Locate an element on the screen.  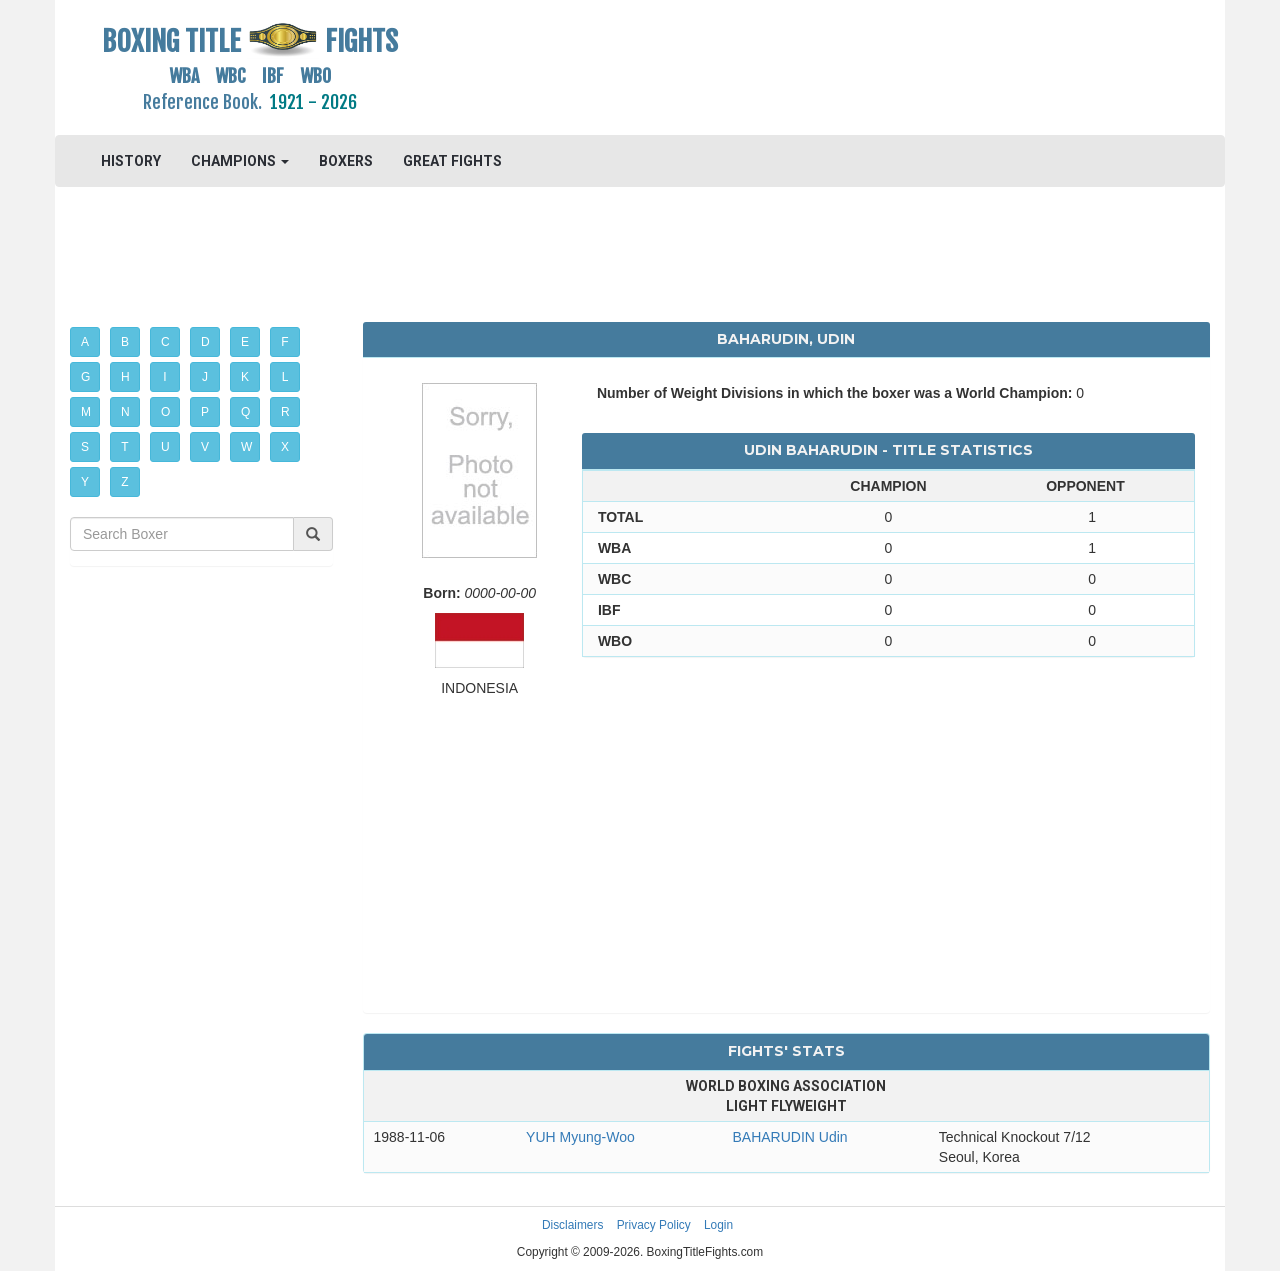
I [button] is located at coordinates (164, 377).